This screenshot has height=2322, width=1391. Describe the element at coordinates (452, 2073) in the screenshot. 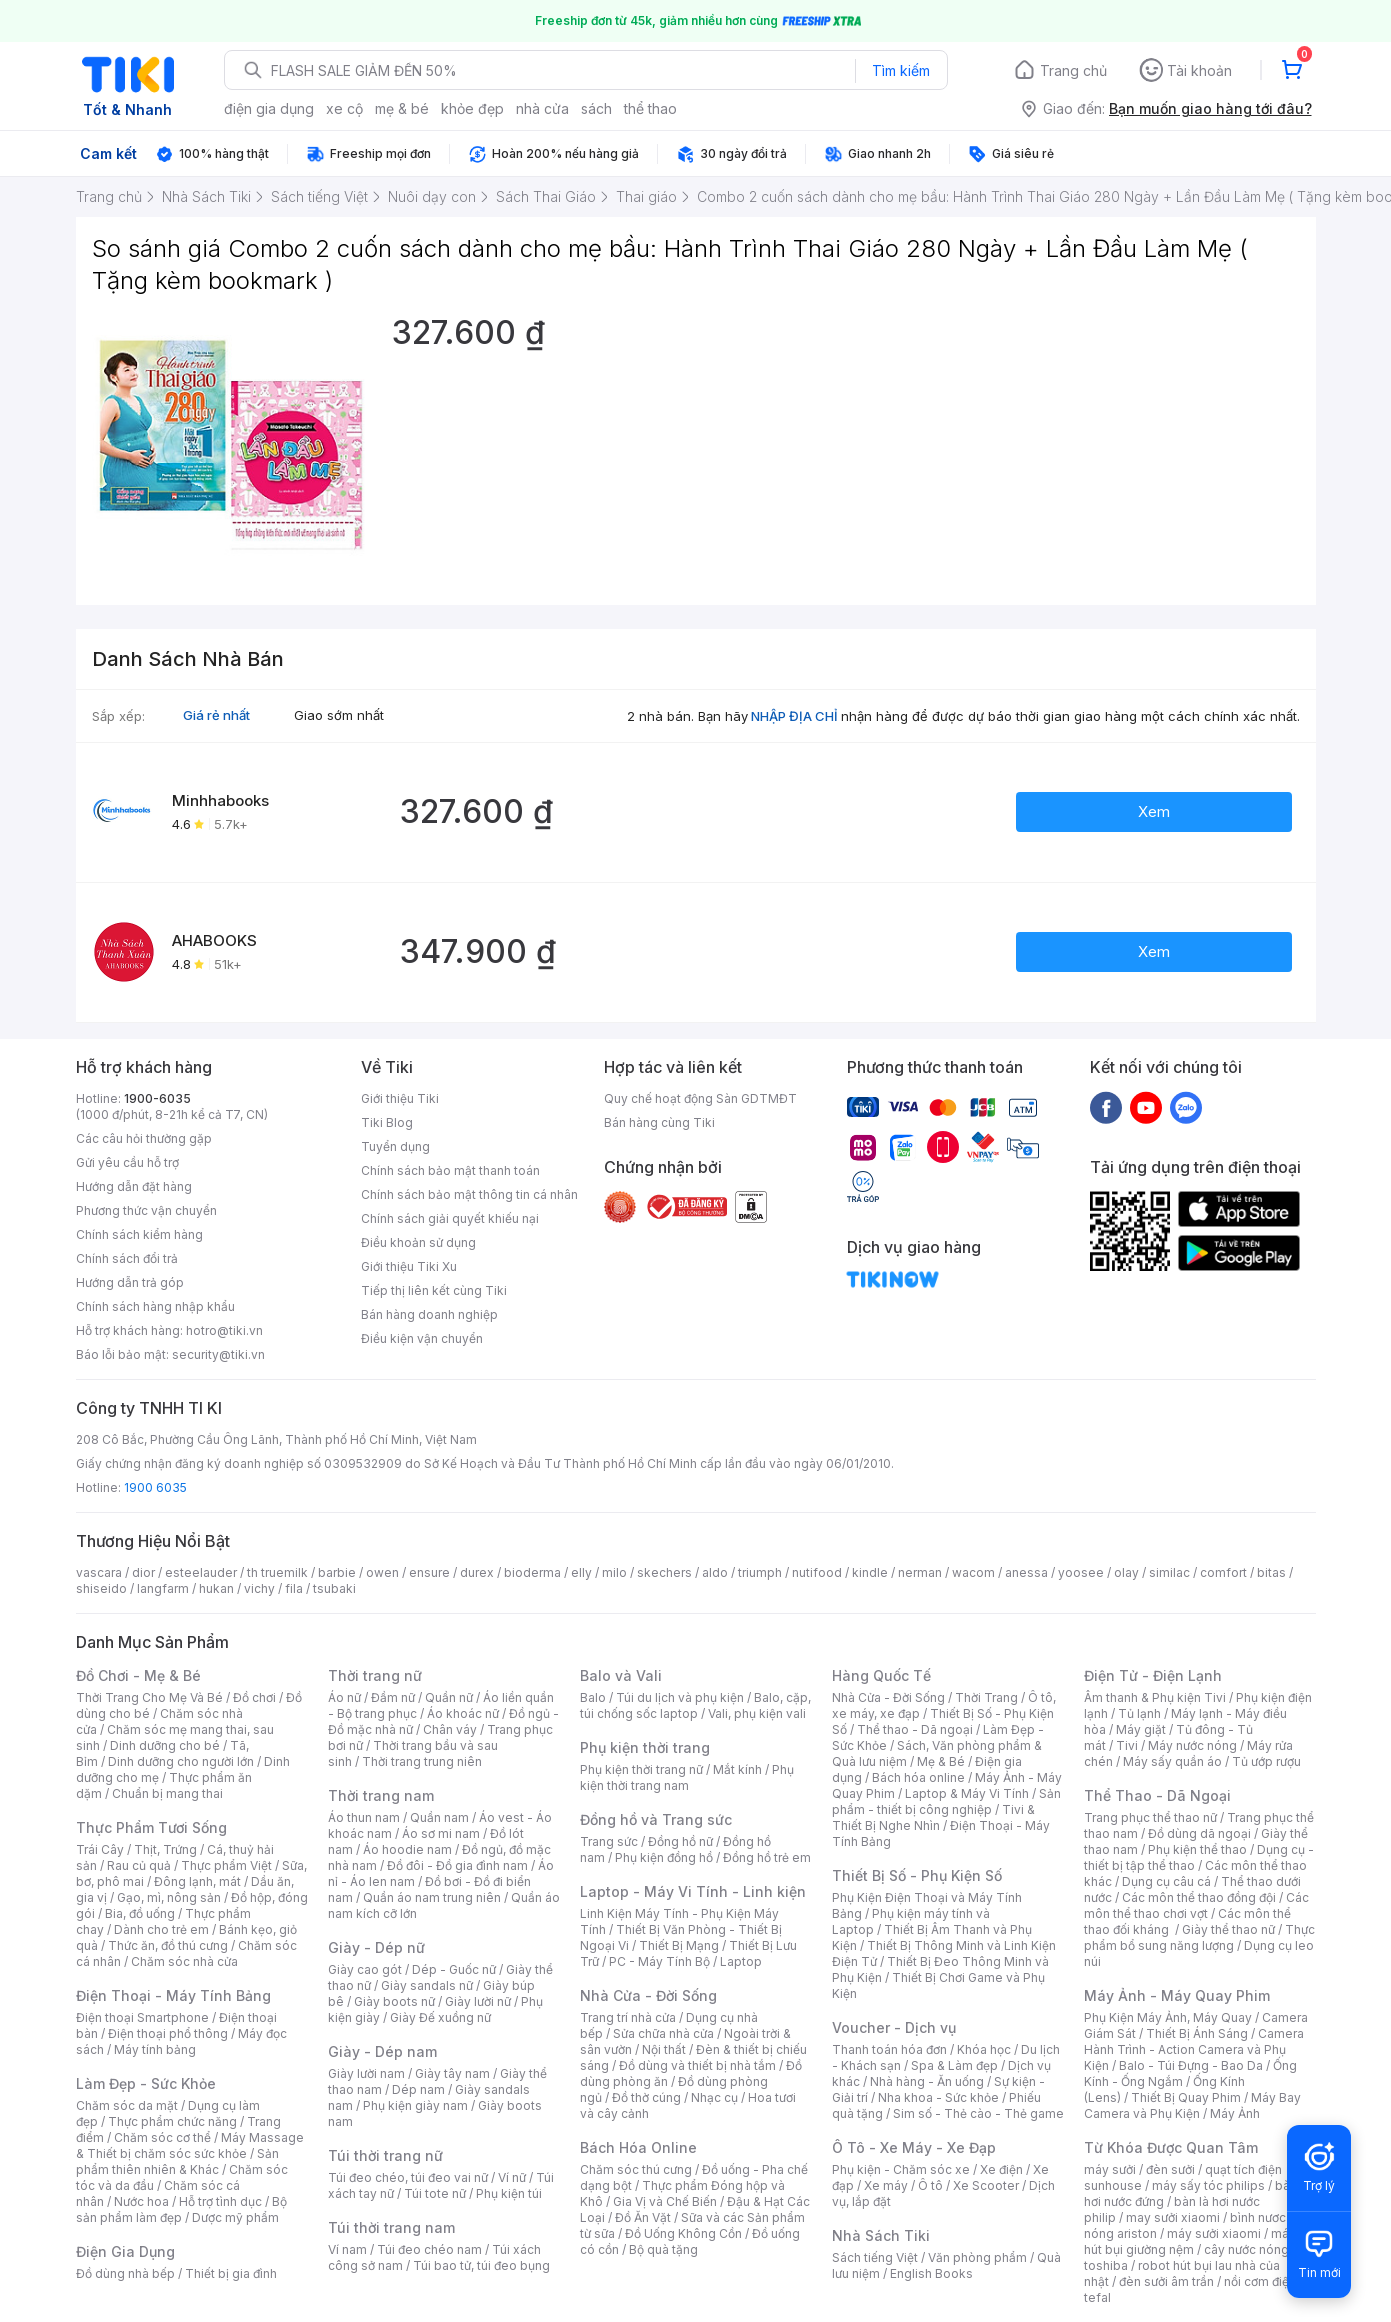

I see `Giày tây nam` at that location.